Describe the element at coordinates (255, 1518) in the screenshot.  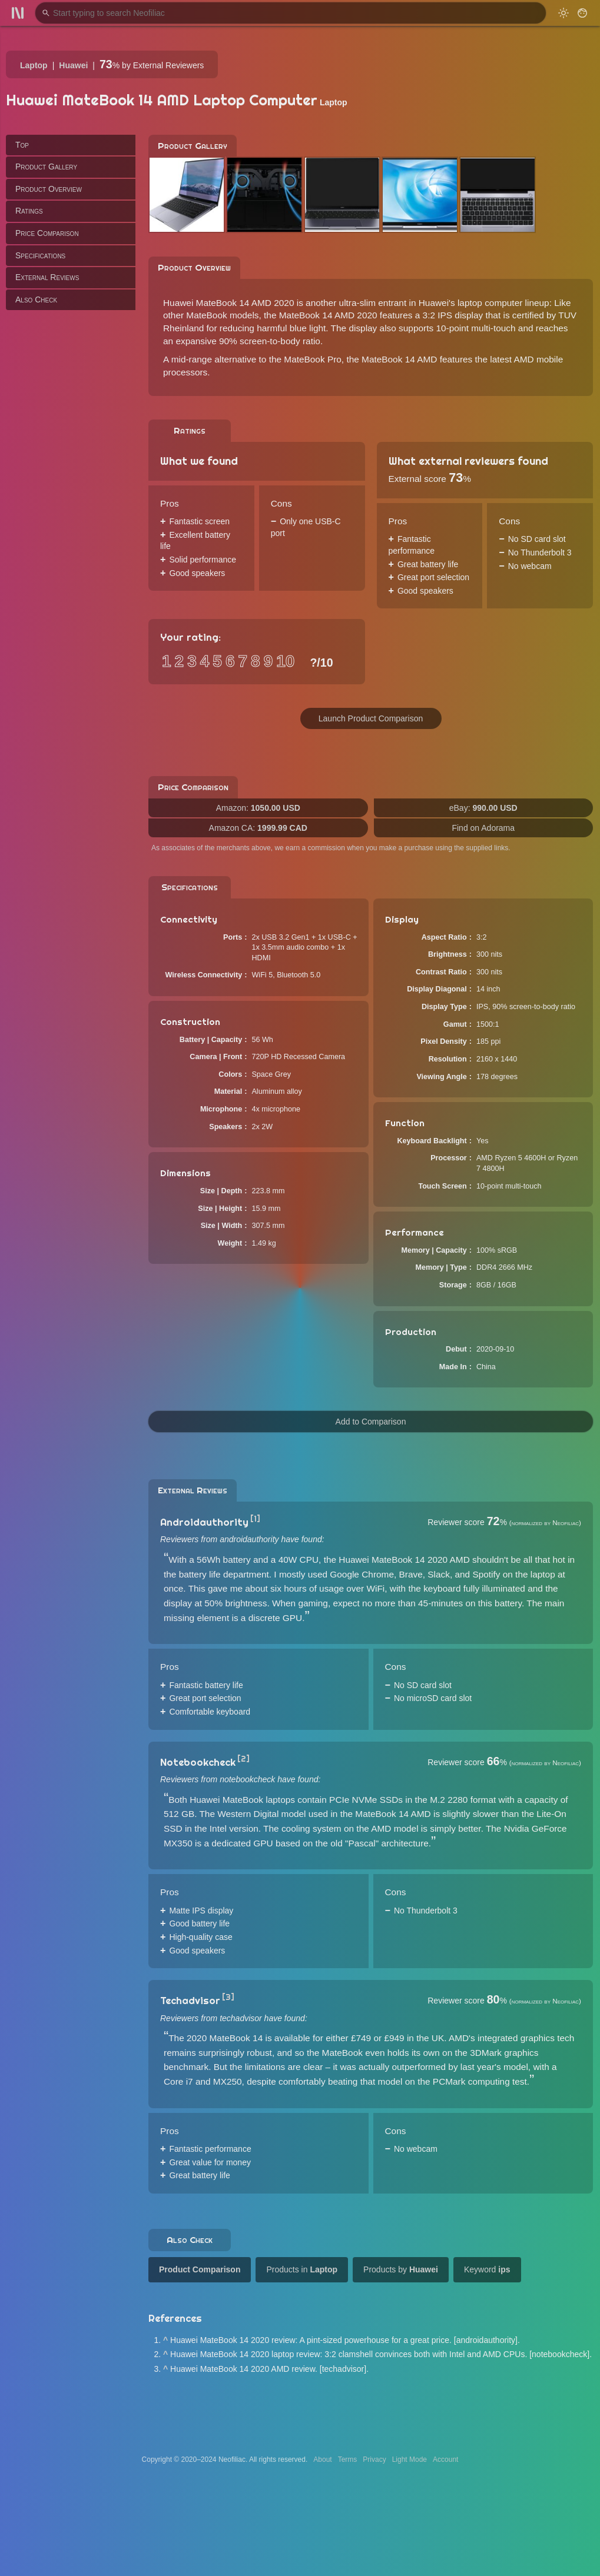
I see `[1]` at that location.